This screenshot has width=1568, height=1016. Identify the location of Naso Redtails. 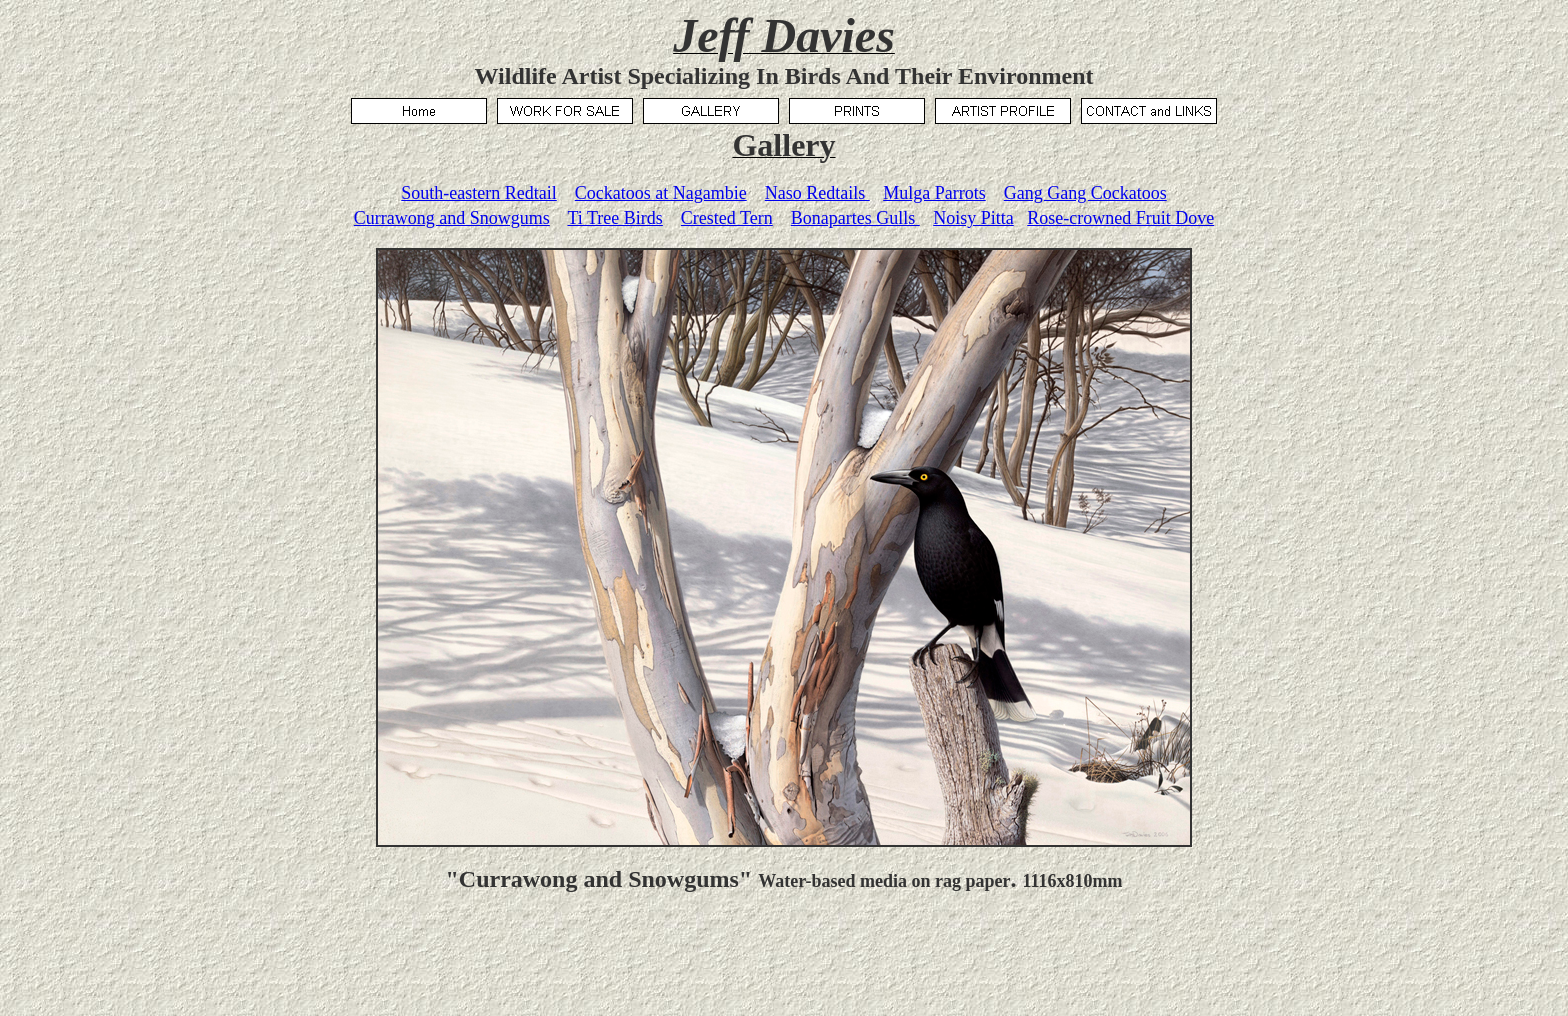
(817, 193).